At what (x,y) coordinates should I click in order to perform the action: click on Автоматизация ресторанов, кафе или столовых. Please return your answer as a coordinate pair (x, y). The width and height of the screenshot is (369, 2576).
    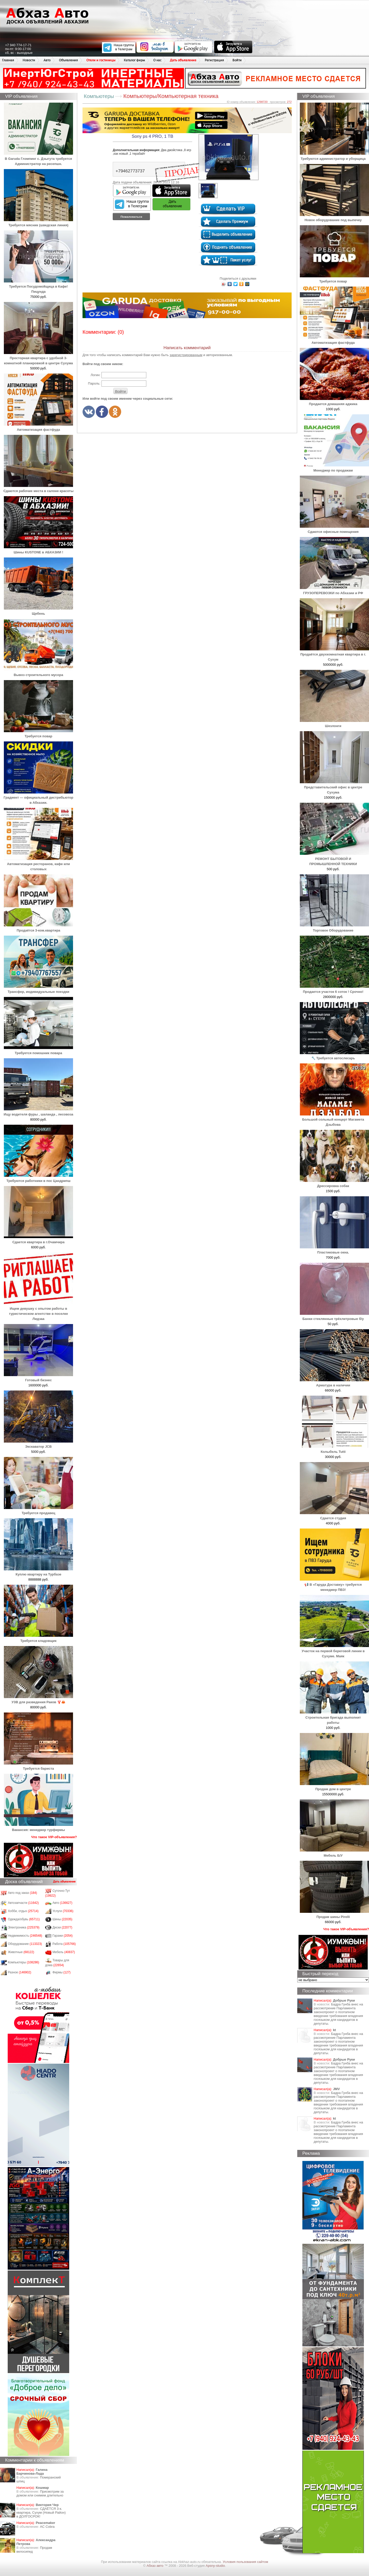
    Looking at the image, I should click on (38, 864).